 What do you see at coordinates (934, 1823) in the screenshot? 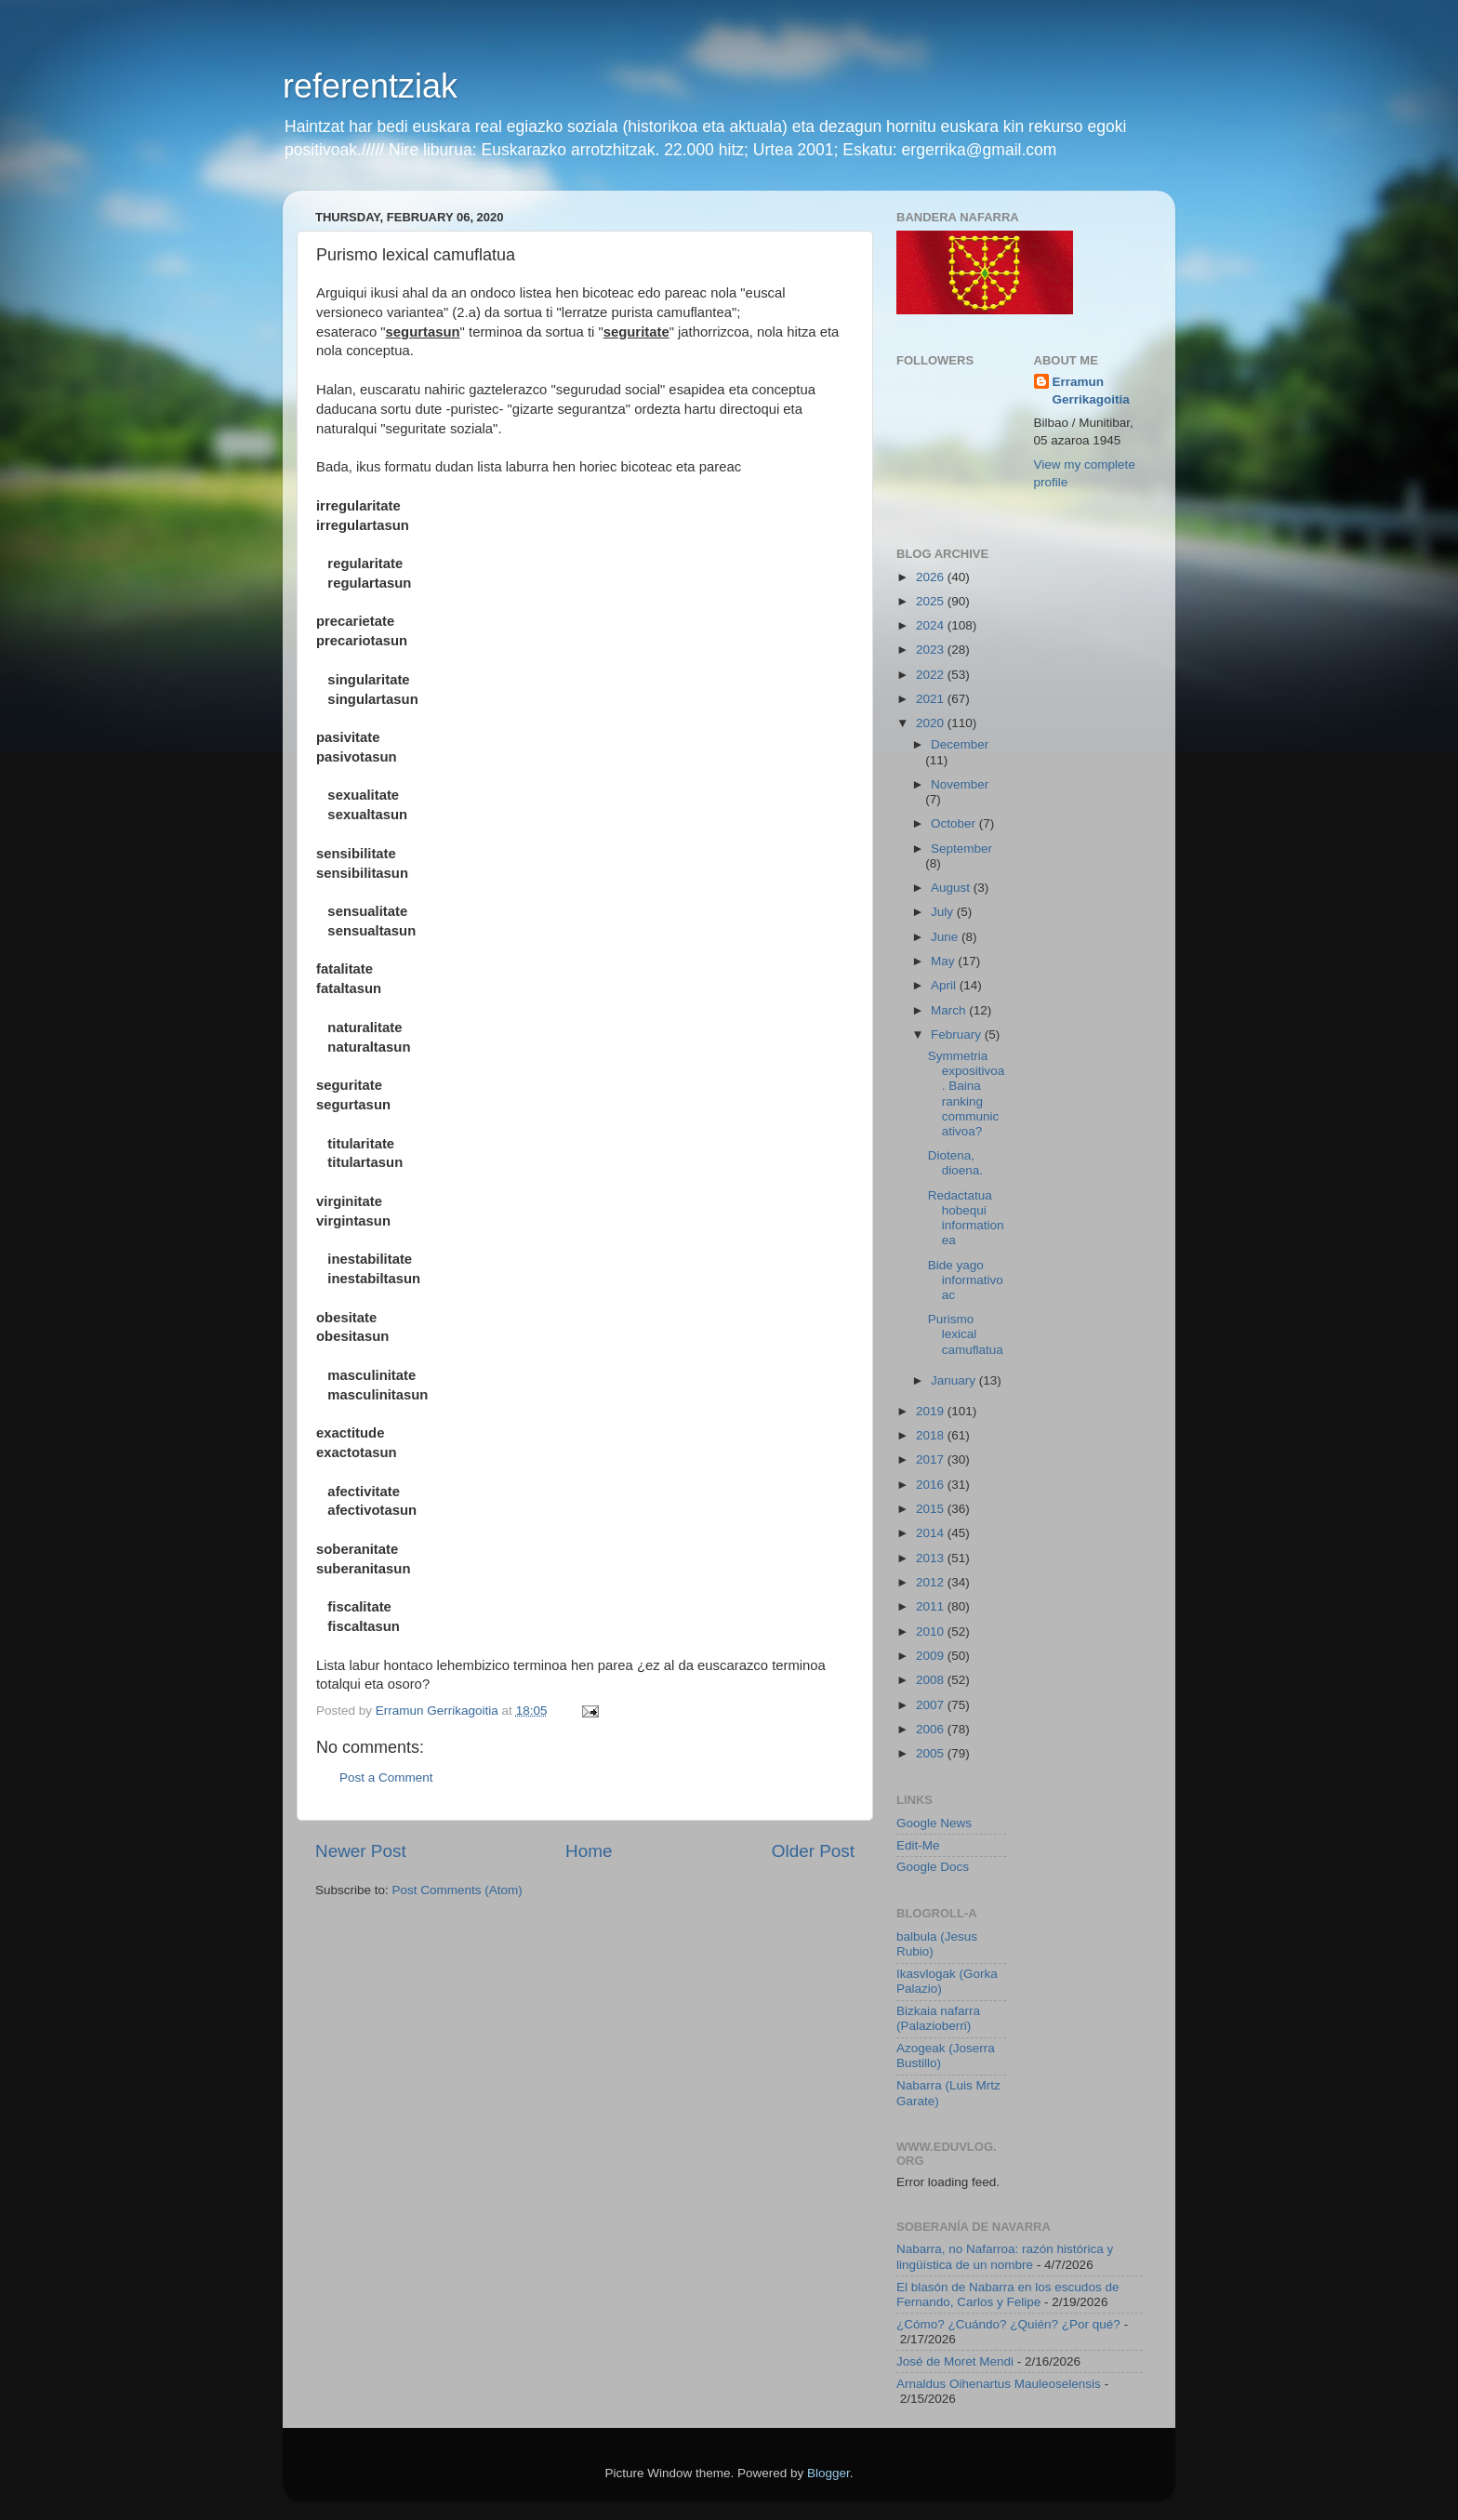
I see `Google News` at bounding box center [934, 1823].